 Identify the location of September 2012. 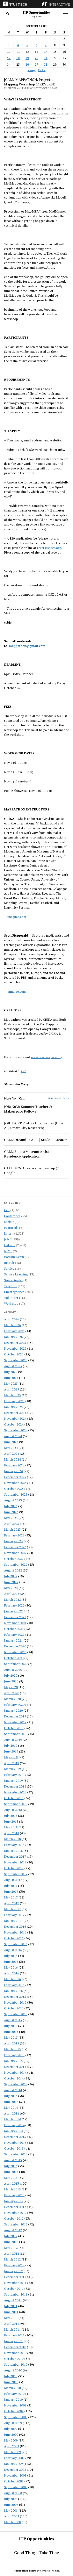
(15, 2224).